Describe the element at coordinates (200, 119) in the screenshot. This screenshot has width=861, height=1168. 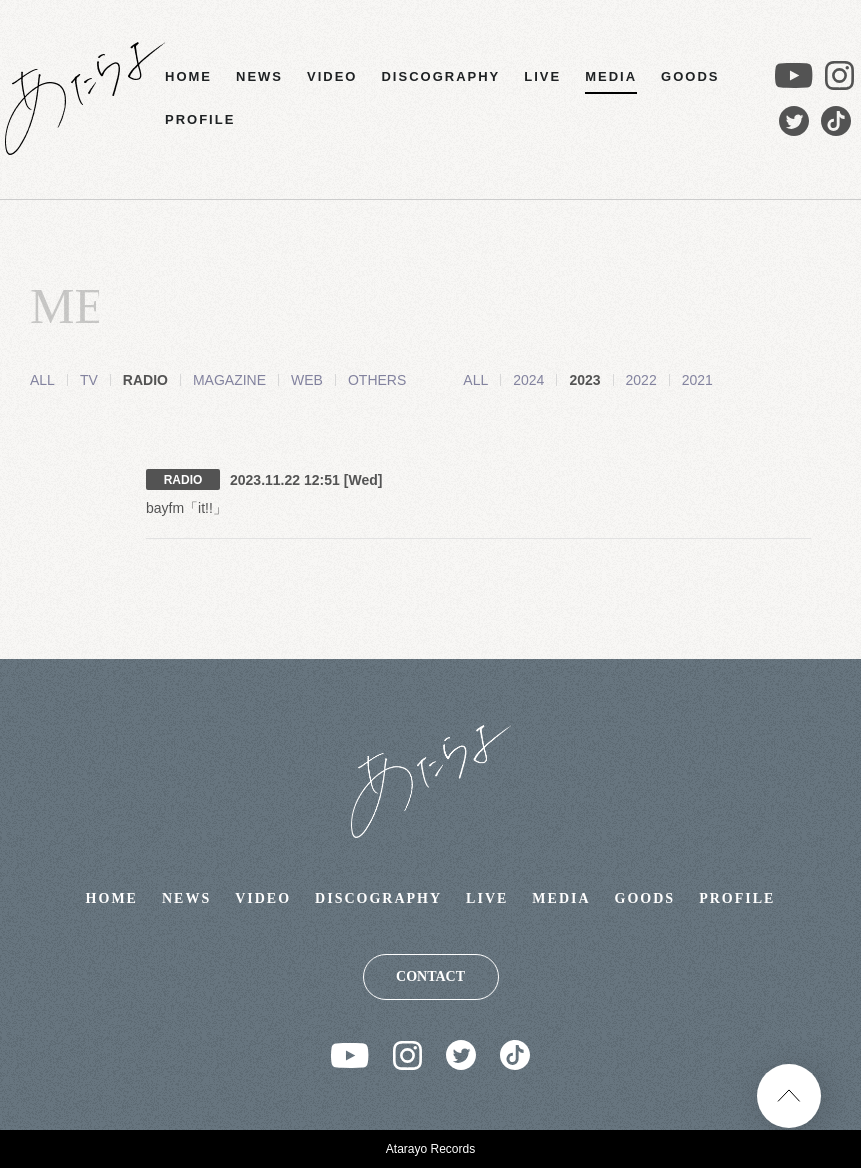
I see `PROFILE` at that location.